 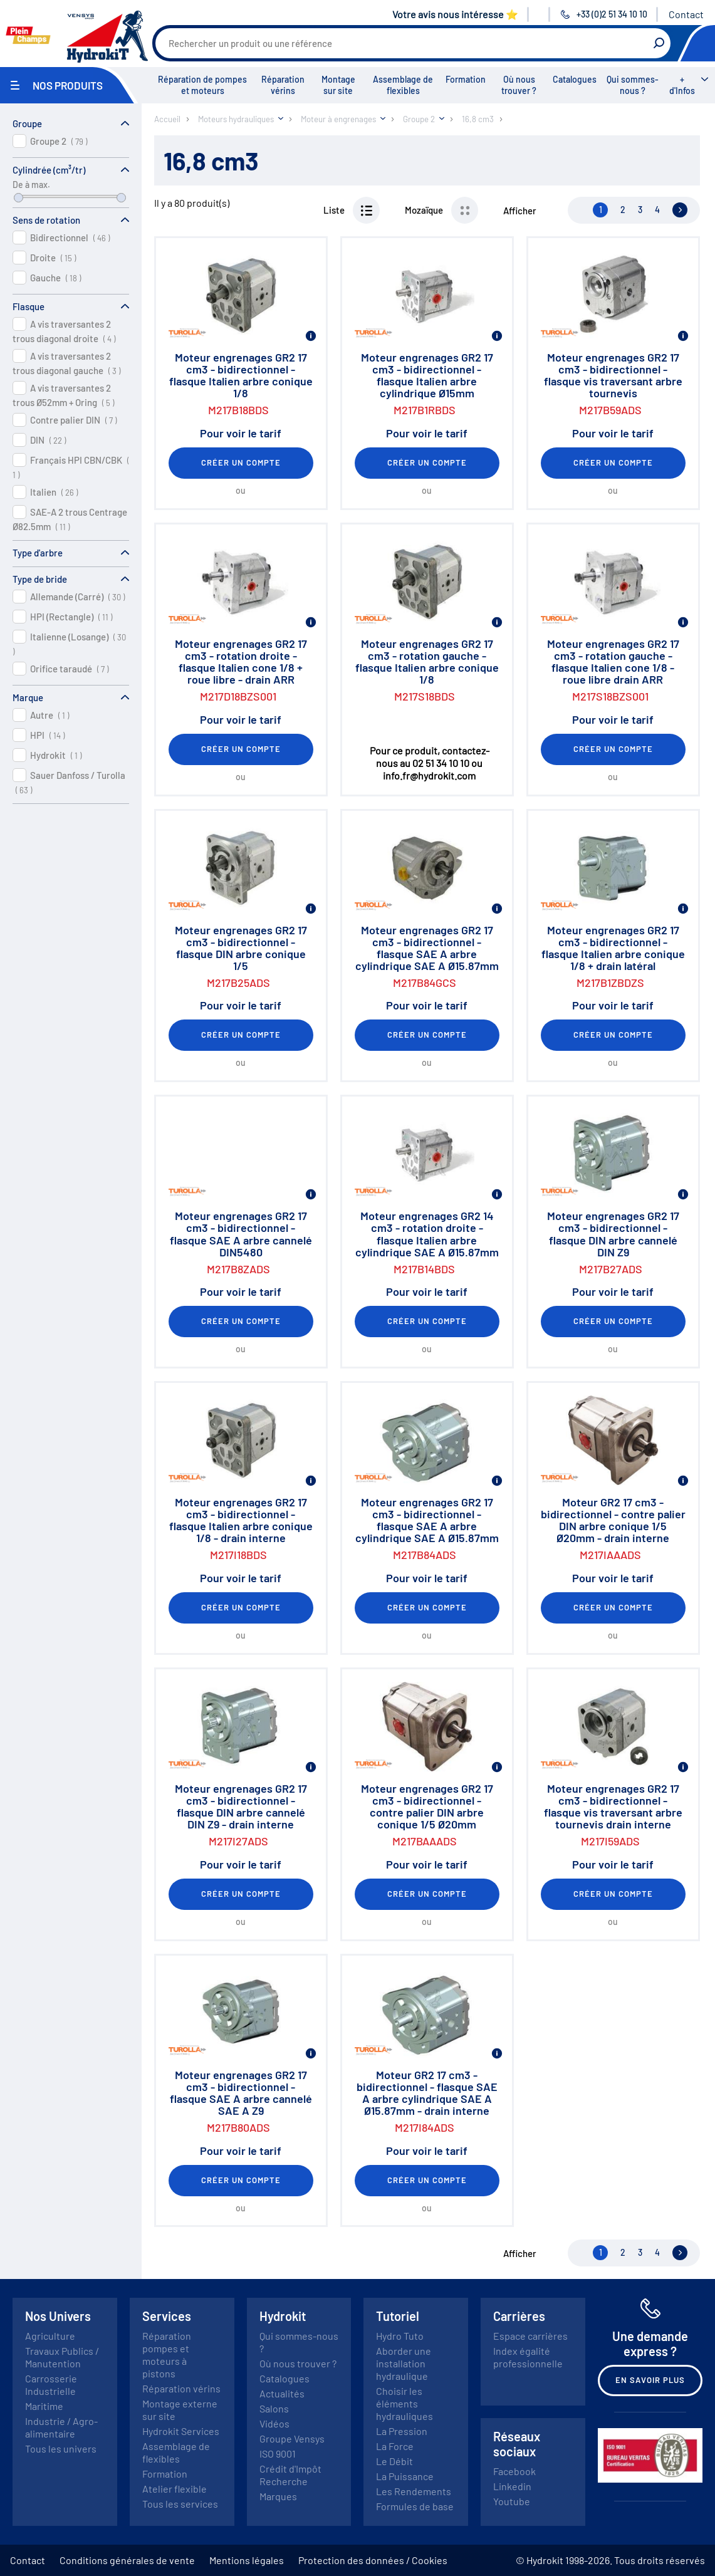 What do you see at coordinates (61, 2448) in the screenshot?
I see `Tous les univers` at bounding box center [61, 2448].